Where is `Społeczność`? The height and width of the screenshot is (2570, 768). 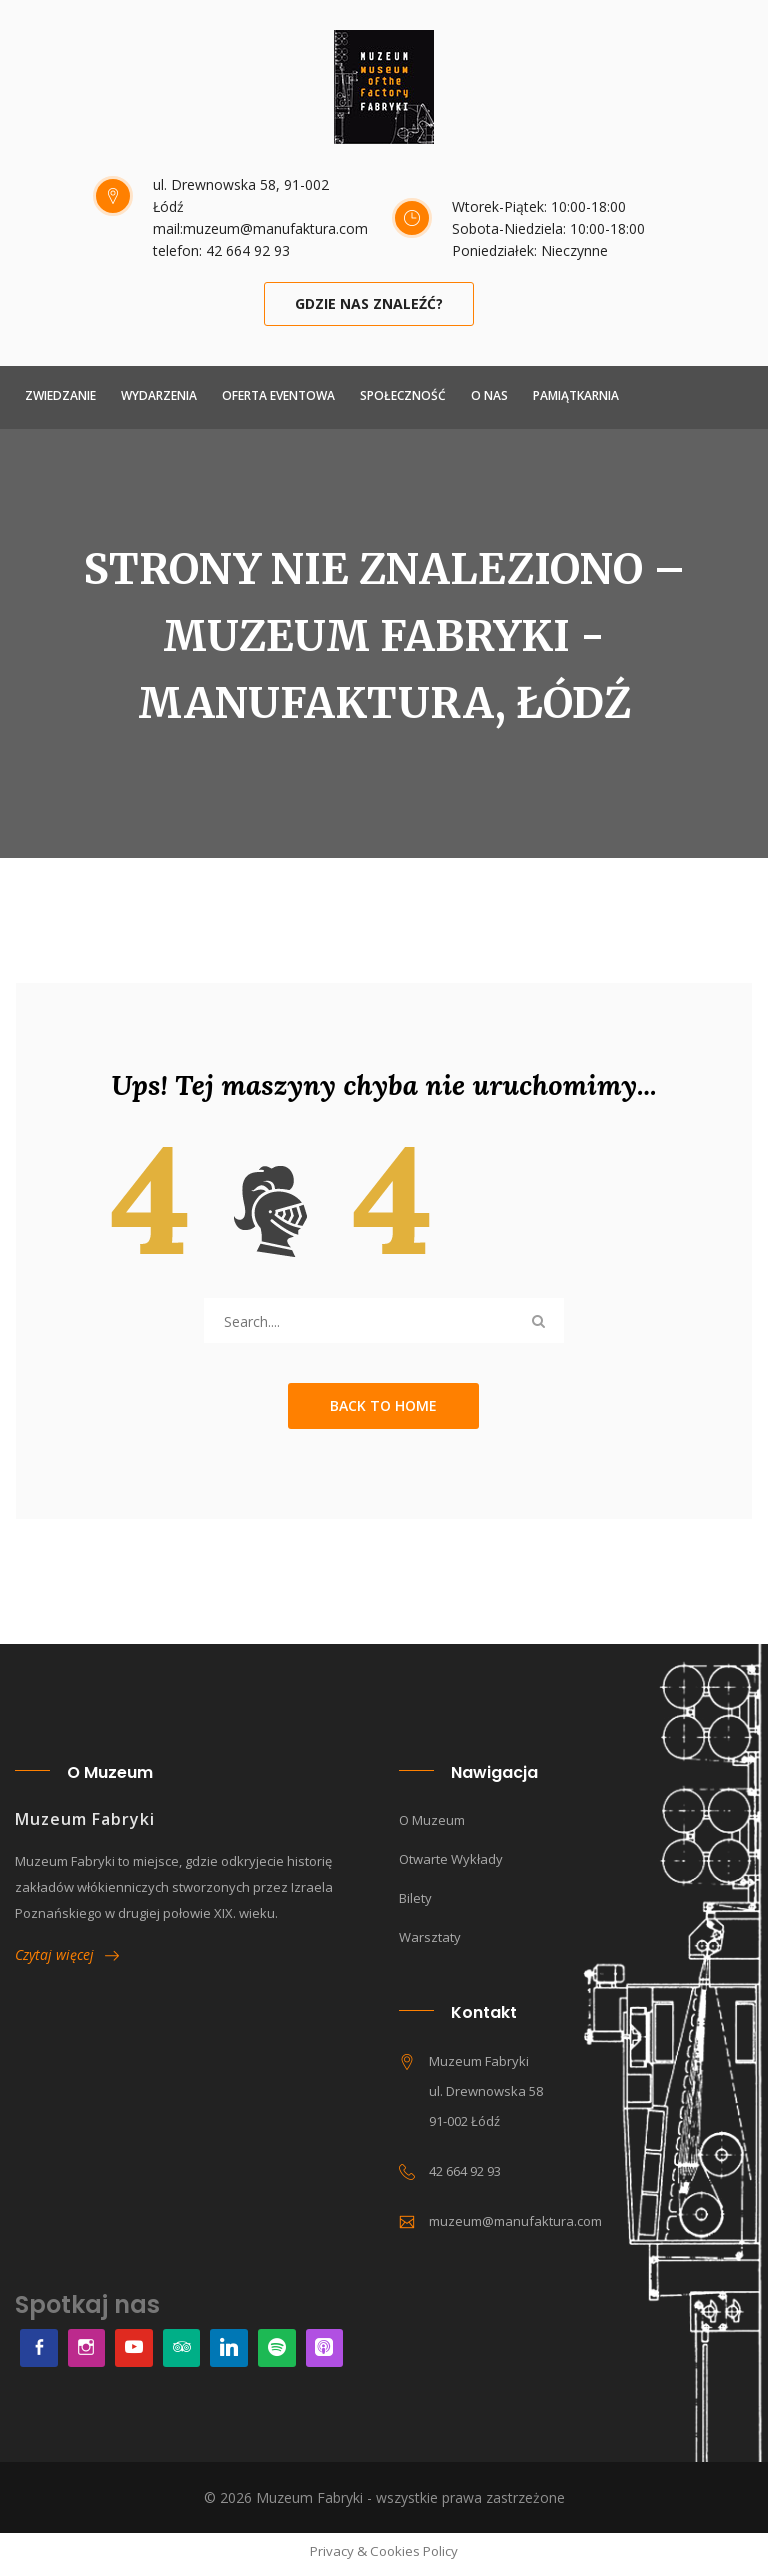 Społeczność is located at coordinates (403, 395).